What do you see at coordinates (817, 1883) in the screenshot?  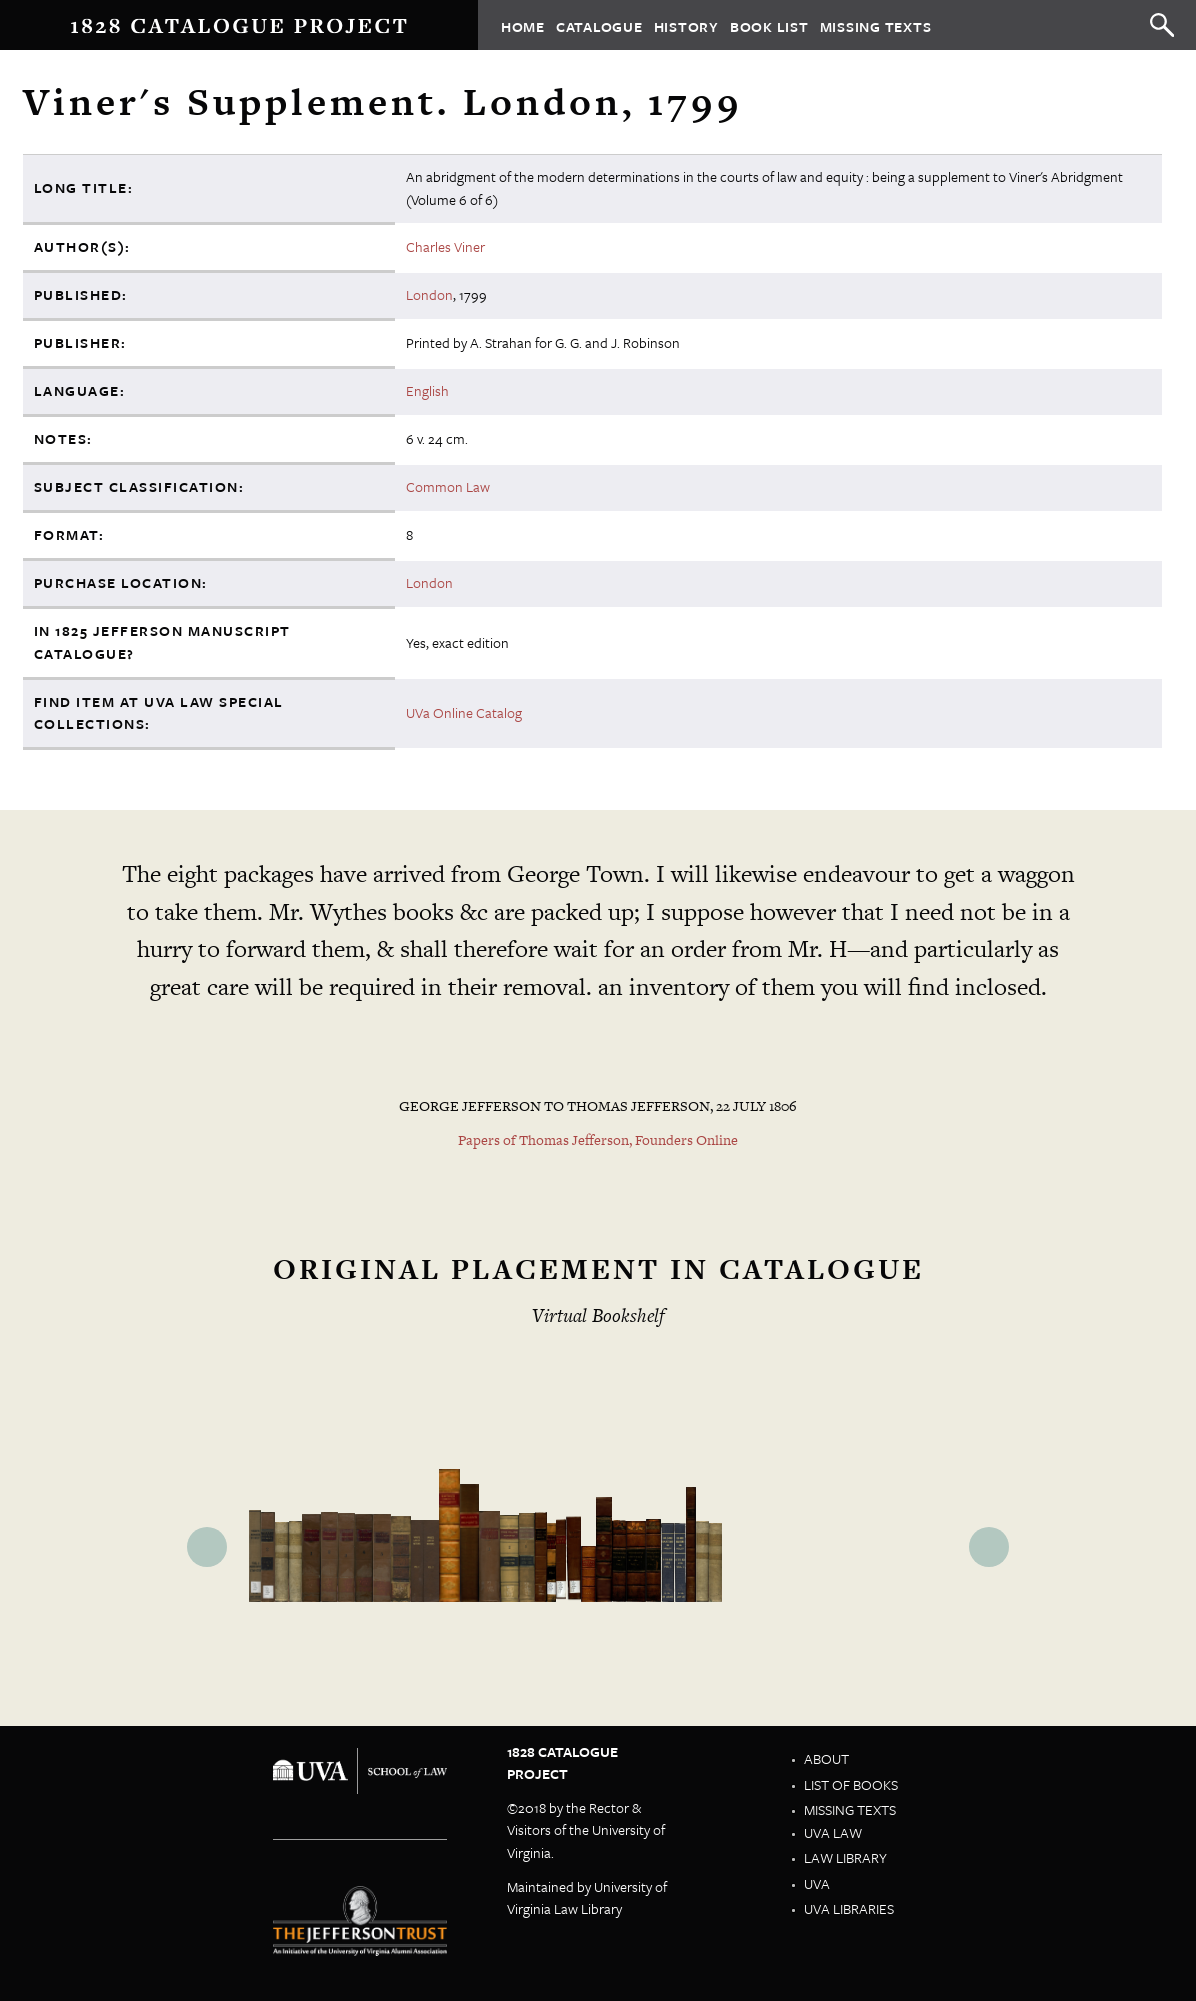 I see `UVA` at bounding box center [817, 1883].